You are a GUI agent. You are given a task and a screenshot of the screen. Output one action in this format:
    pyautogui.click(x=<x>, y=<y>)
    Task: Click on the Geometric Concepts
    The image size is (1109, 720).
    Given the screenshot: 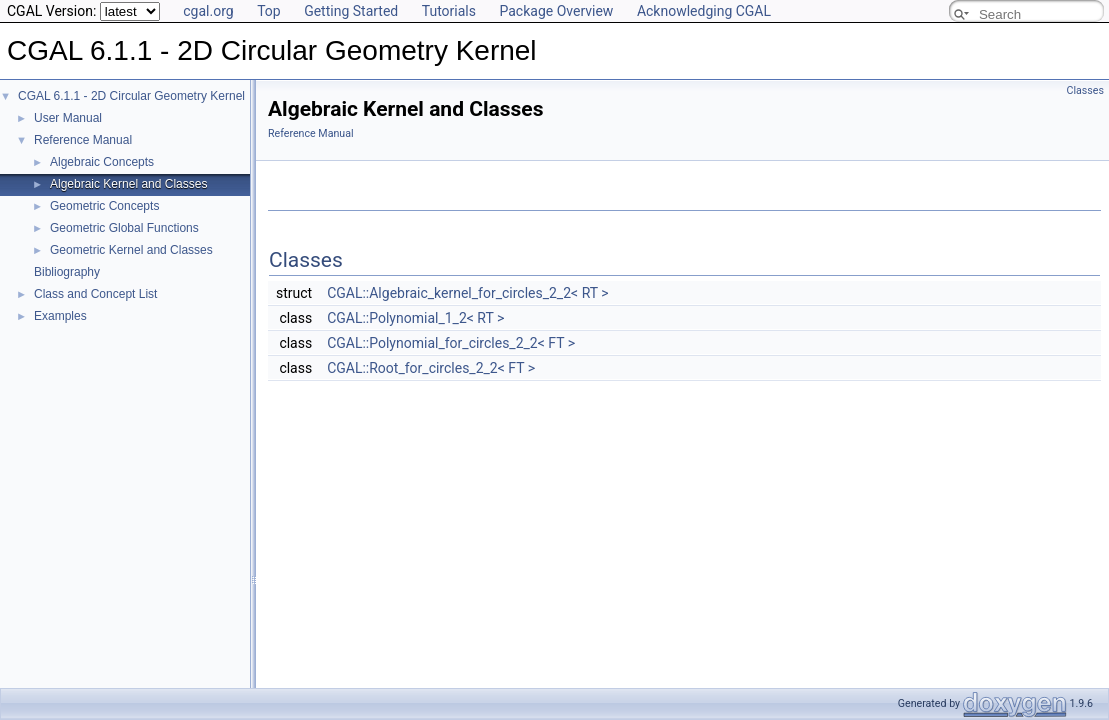 What is the action you would take?
    pyautogui.click(x=104, y=206)
    